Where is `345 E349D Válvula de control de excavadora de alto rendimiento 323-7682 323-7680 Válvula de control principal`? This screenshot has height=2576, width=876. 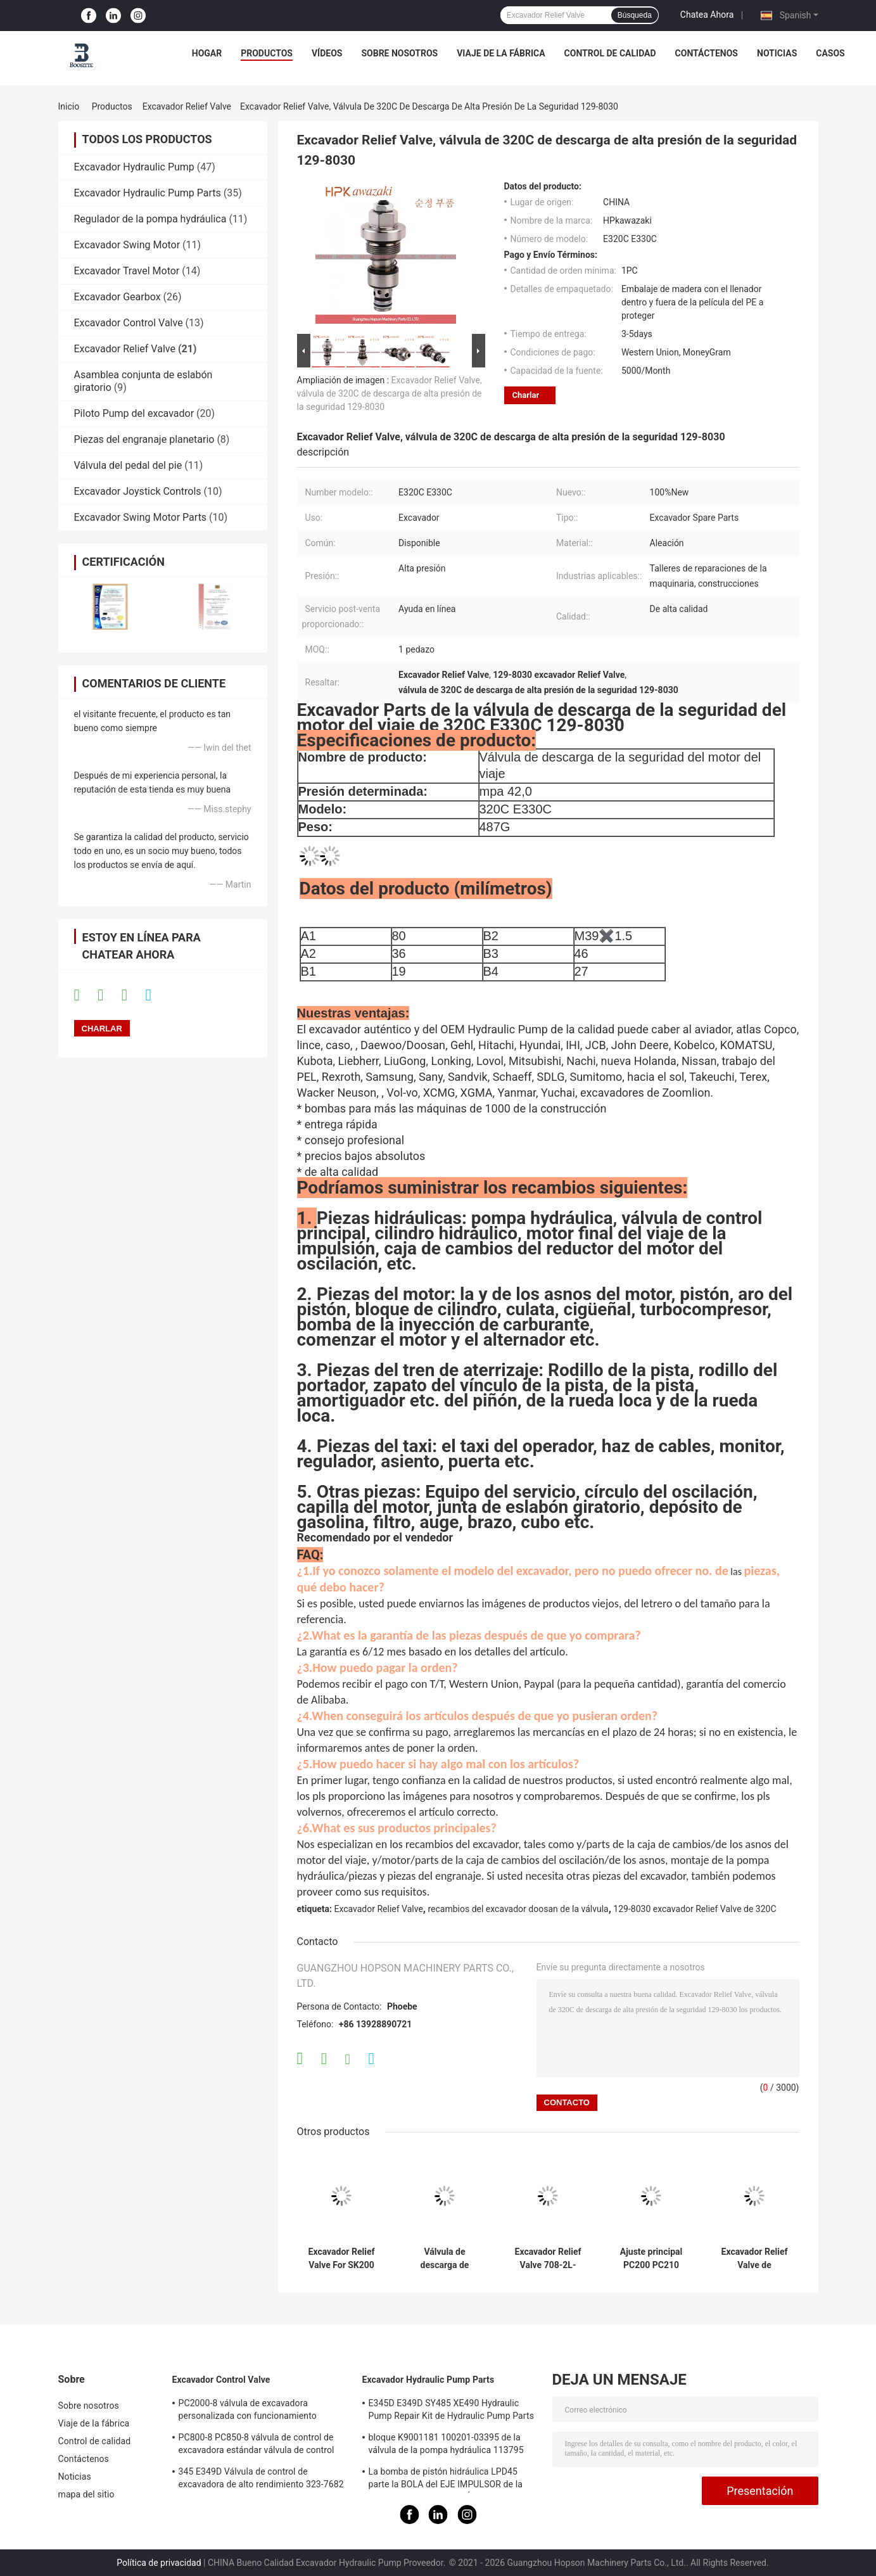
345 E349D Válvula de control de excavadora de alto rendimiento 323-7682 323-7680 Válvula de control principal is located at coordinates (261, 2479).